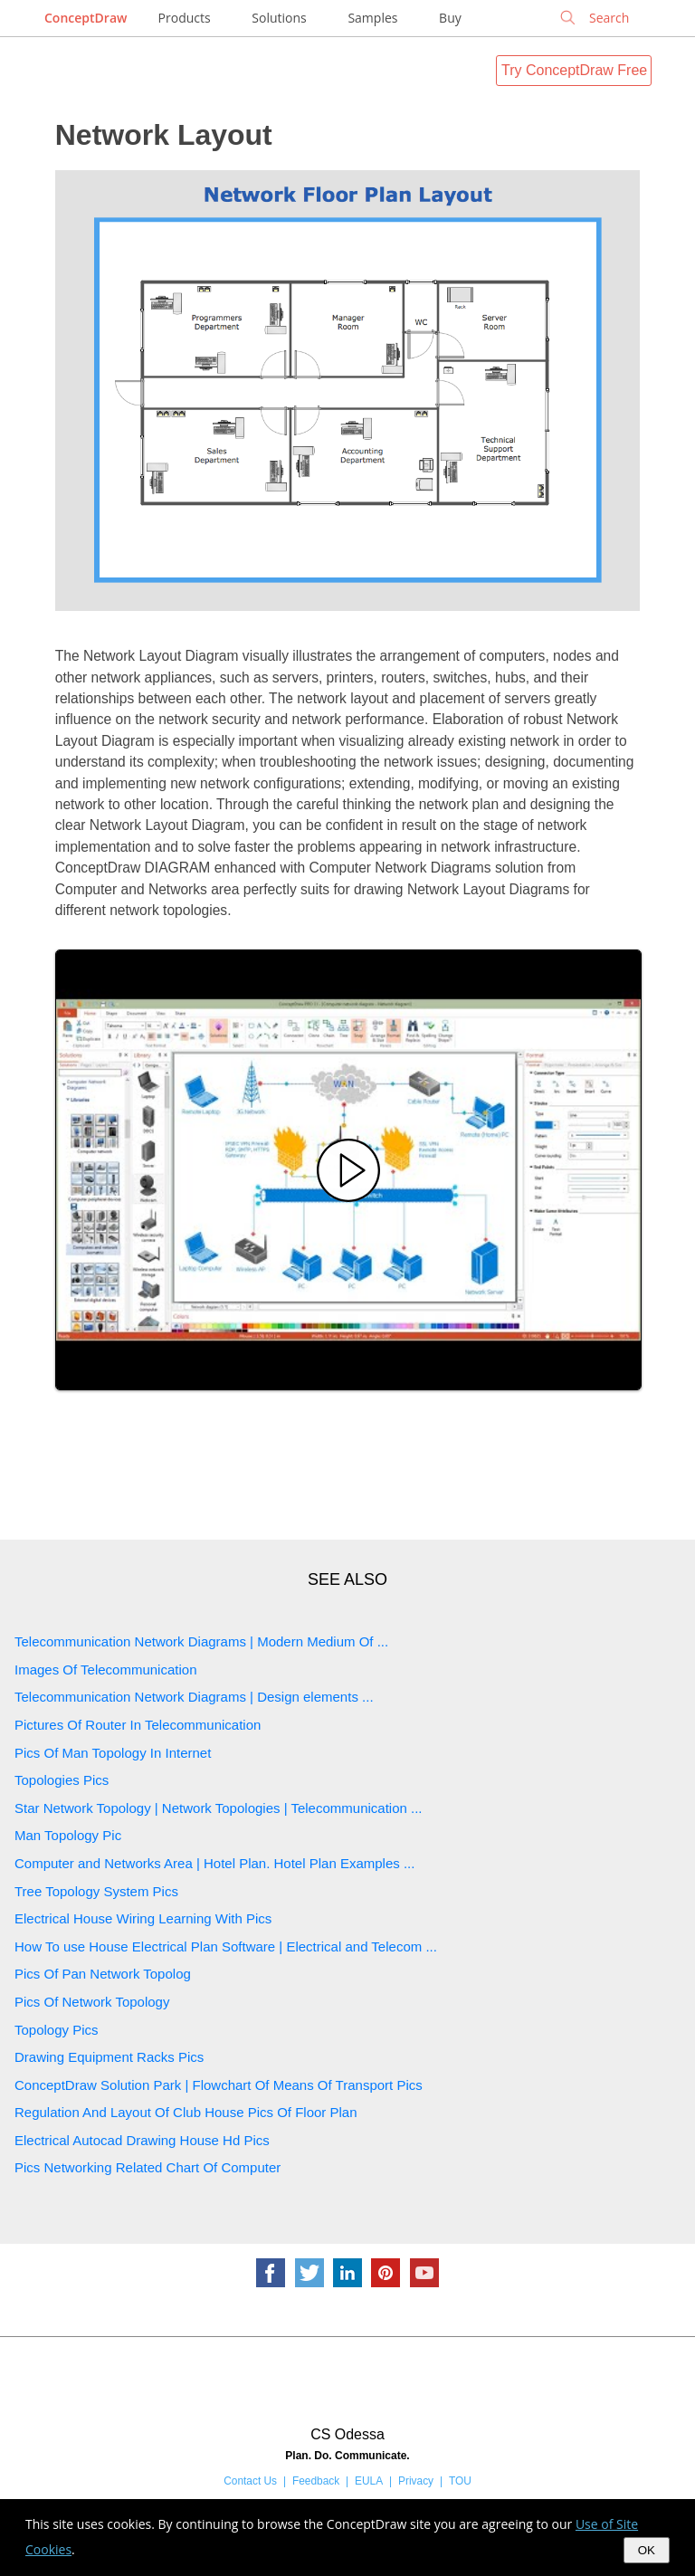 The image size is (695, 2576). What do you see at coordinates (105, 1669) in the screenshot?
I see `Images Of Telecommunication` at bounding box center [105, 1669].